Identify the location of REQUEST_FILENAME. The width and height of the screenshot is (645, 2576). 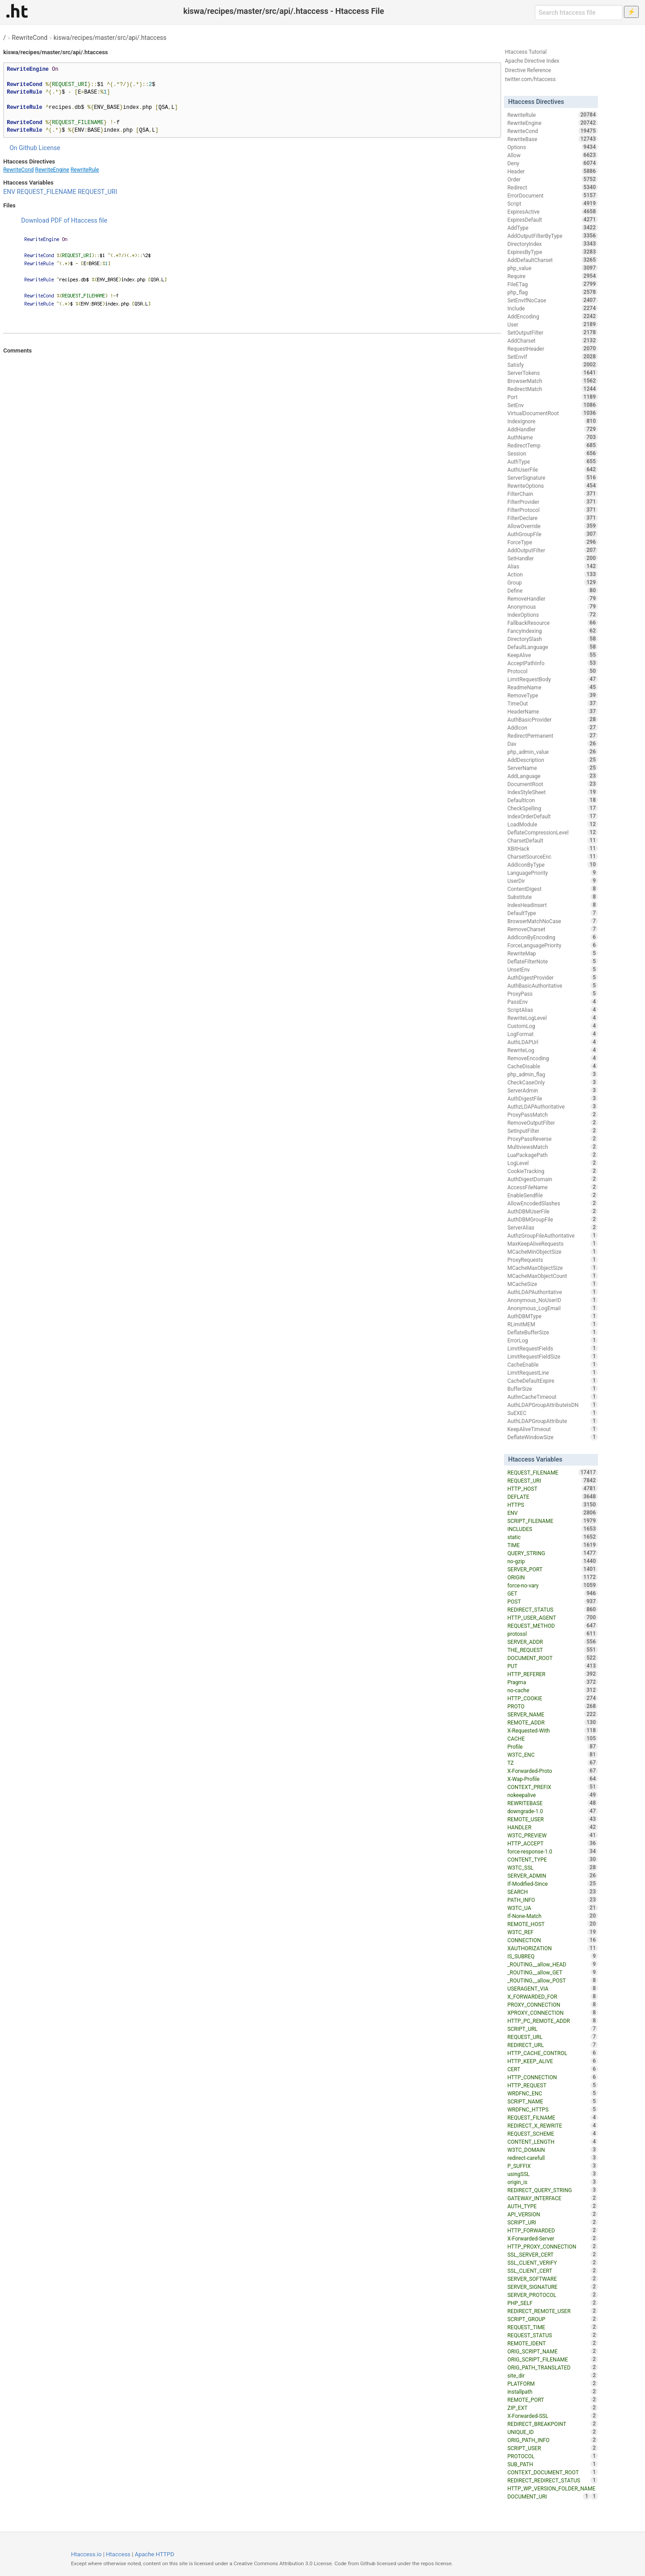
(47, 191).